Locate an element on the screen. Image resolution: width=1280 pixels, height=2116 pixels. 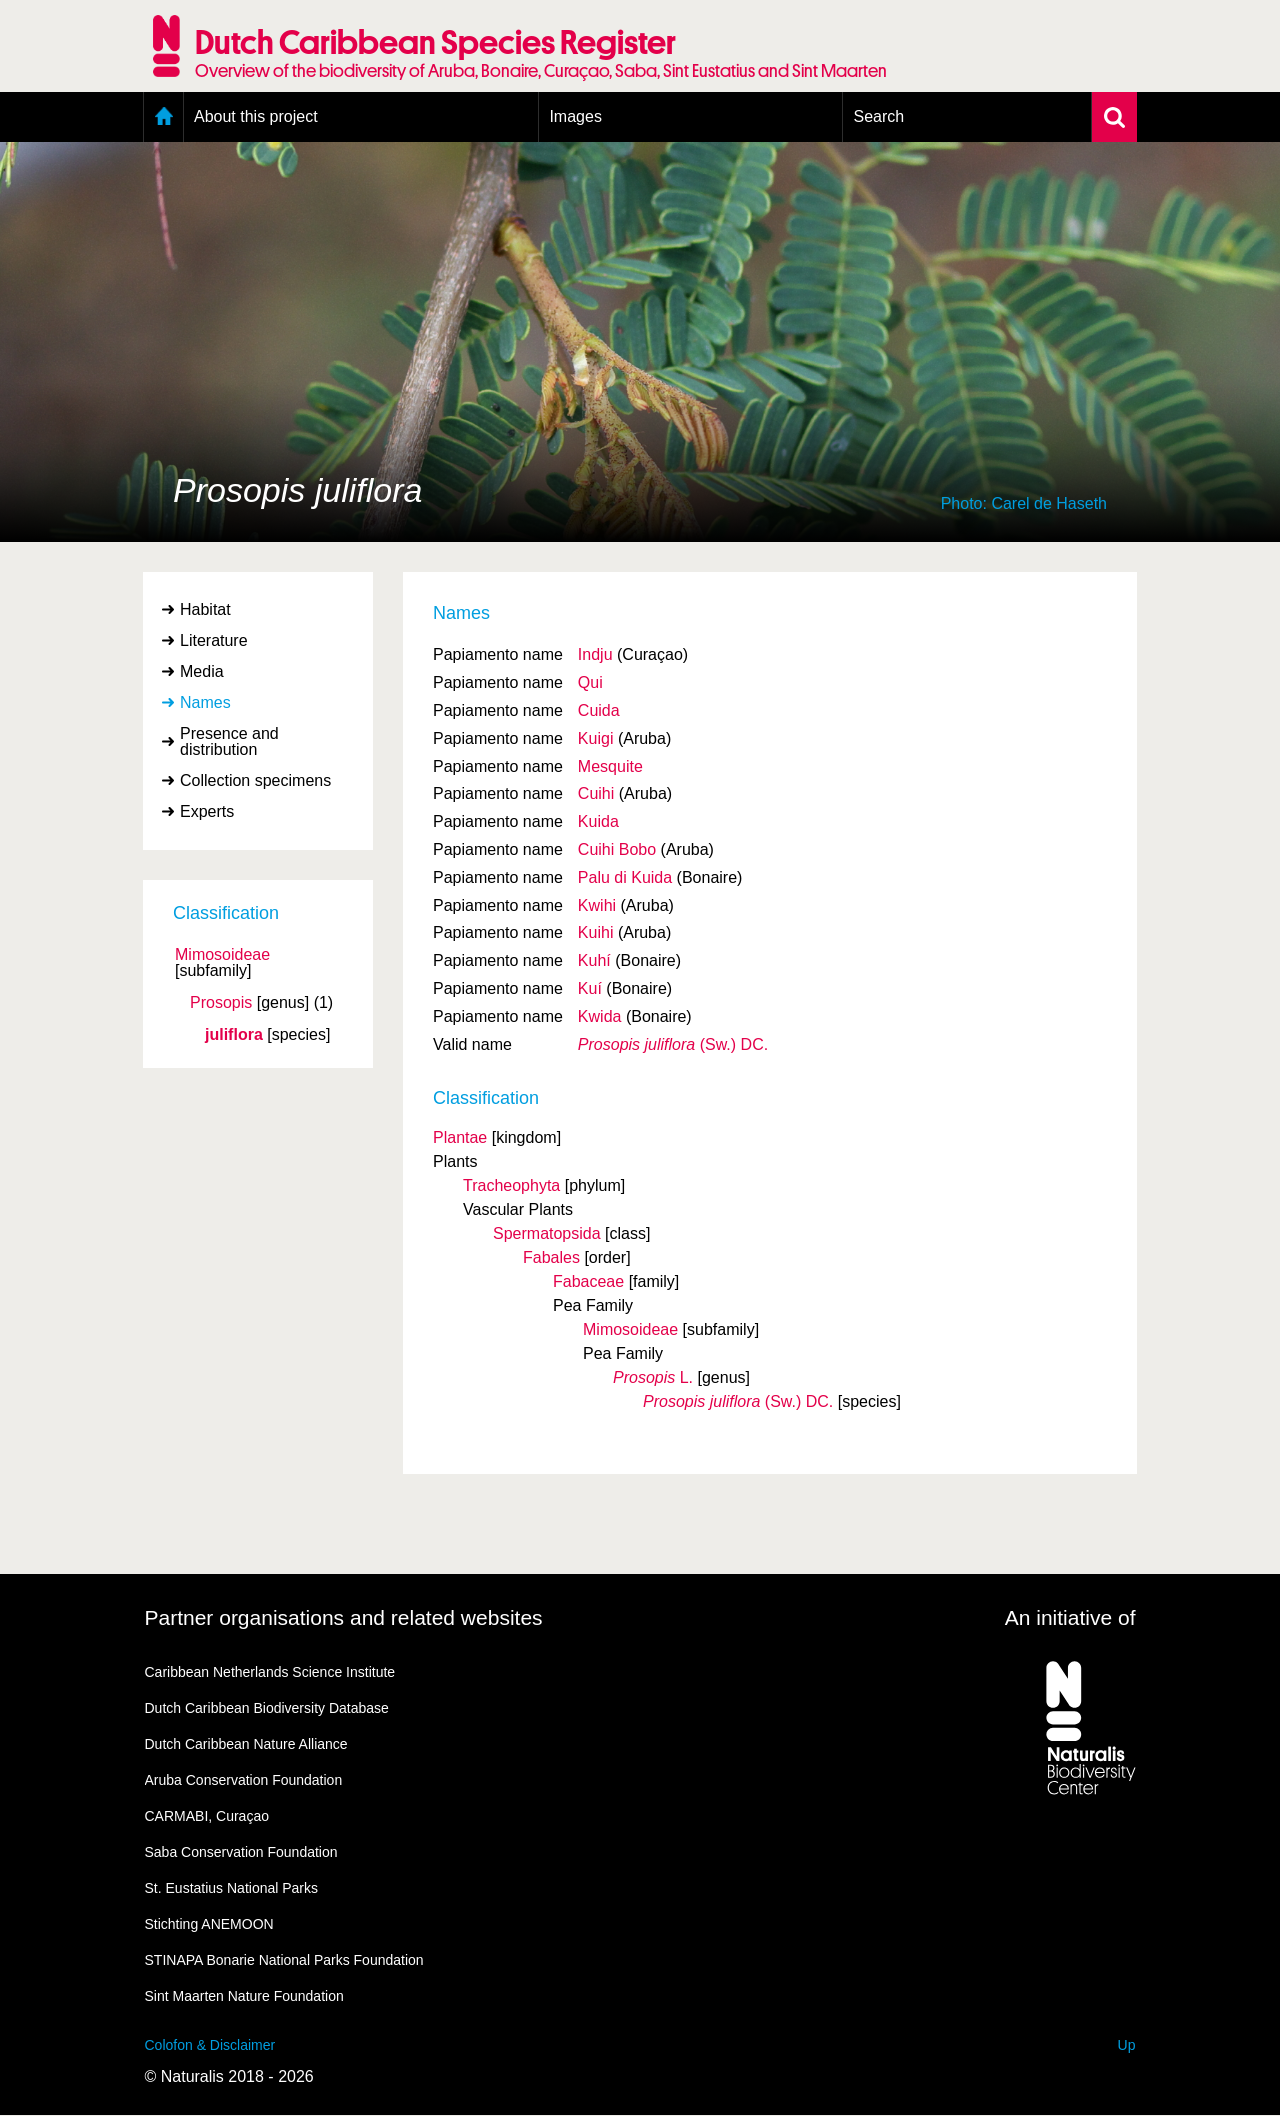
Collection specimens is located at coordinates (255, 780).